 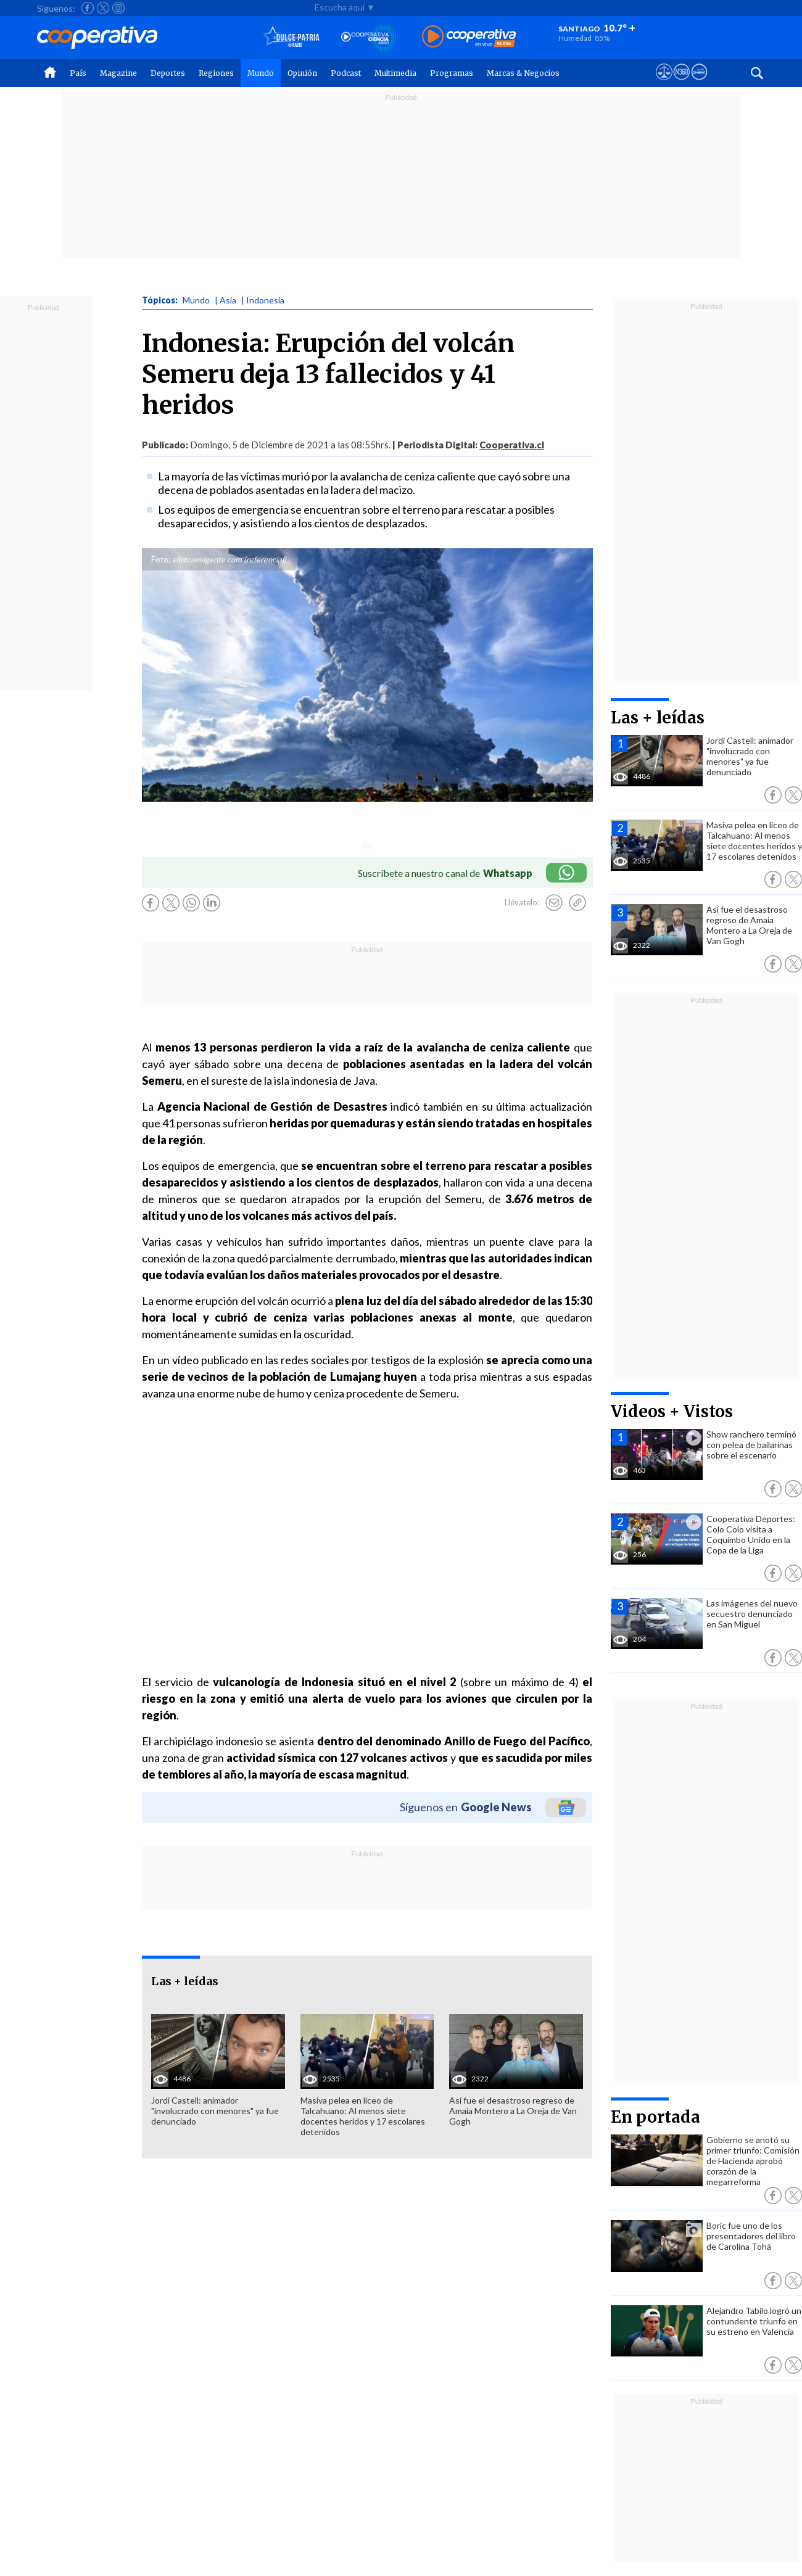 What do you see at coordinates (395, 73) in the screenshot?
I see `Multimedia` at bounding box center [395, 73].